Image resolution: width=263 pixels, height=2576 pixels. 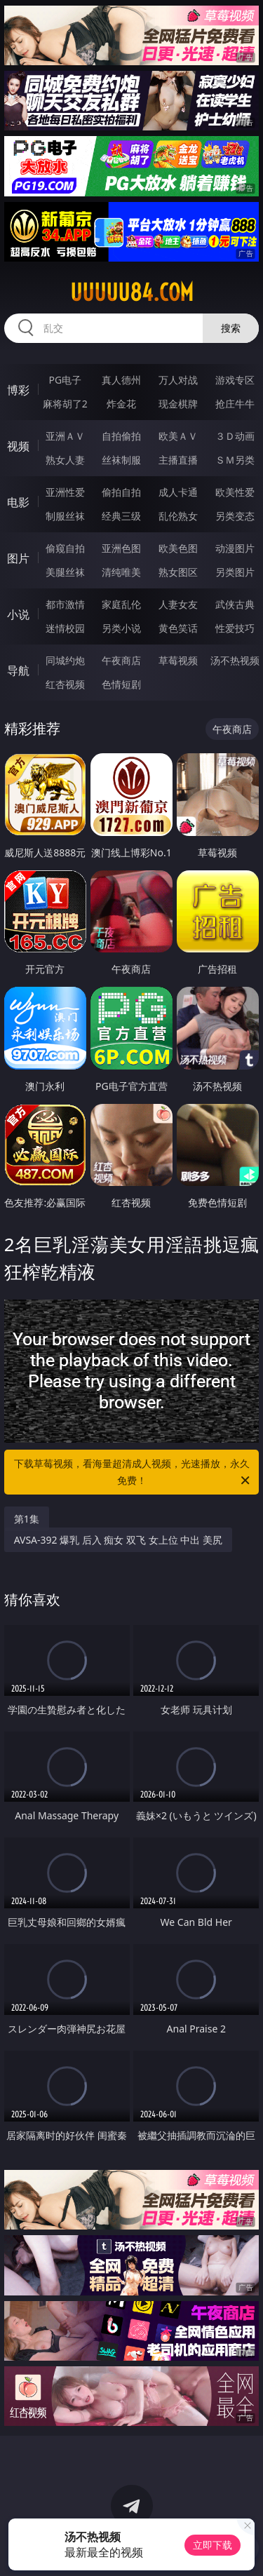 What do you see at coordinates (178, 436) in the screenshot?
I see `欧美ＡＶ` at bounding box center [178, 436].